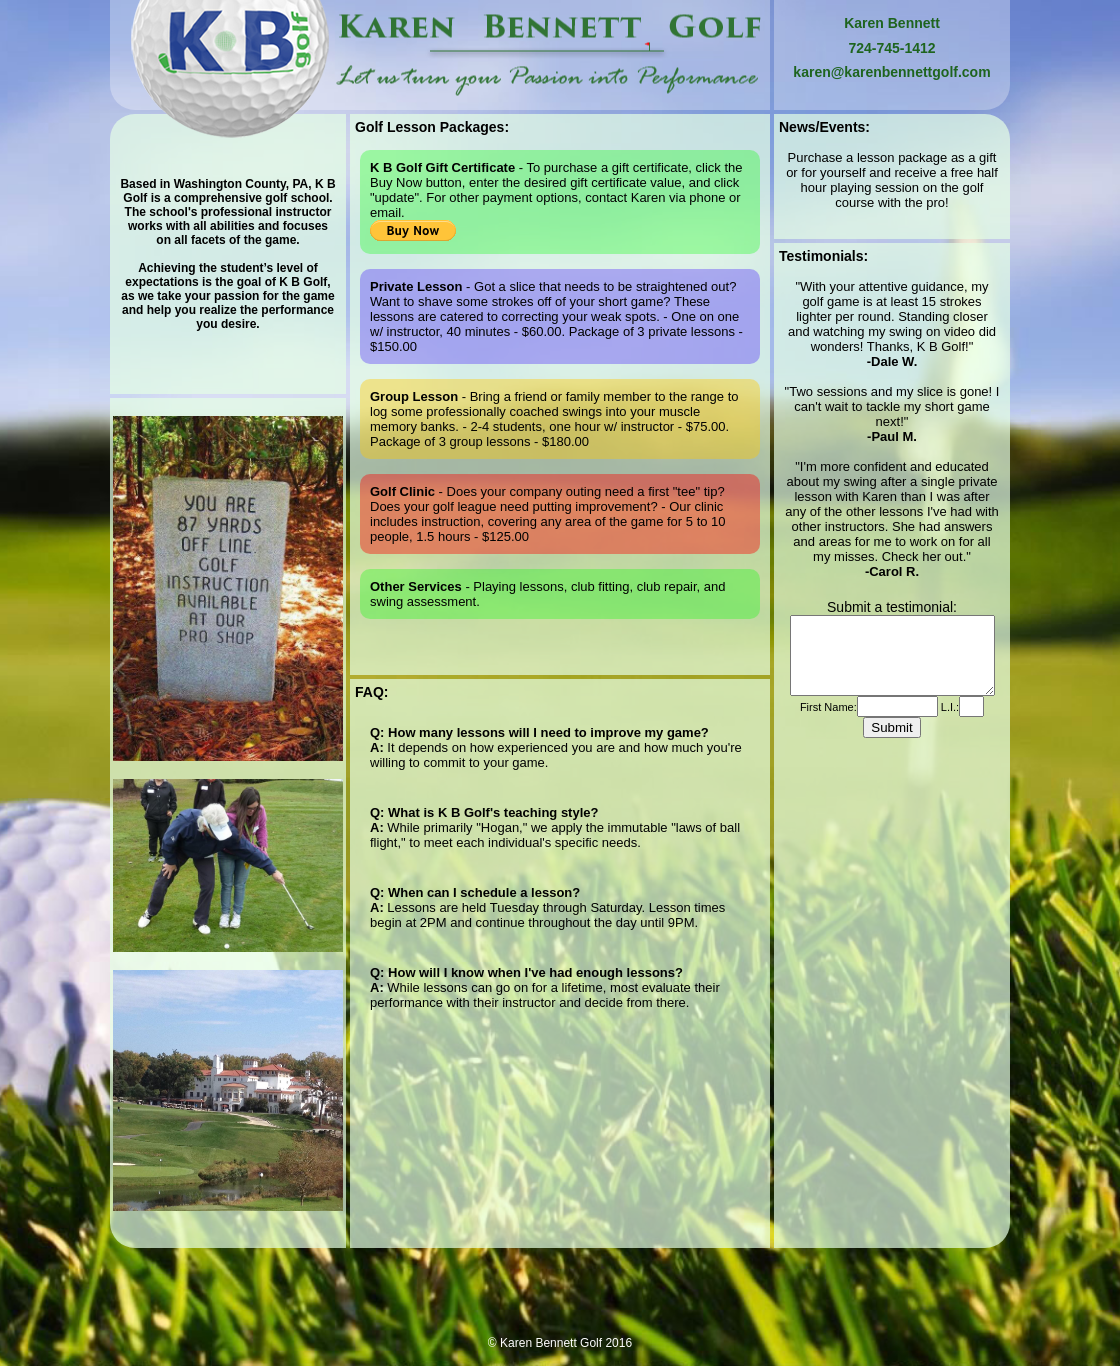 The image size is (1120, 1366). I want to click on karen@karenbennettgolf.com, so click(891, 72).